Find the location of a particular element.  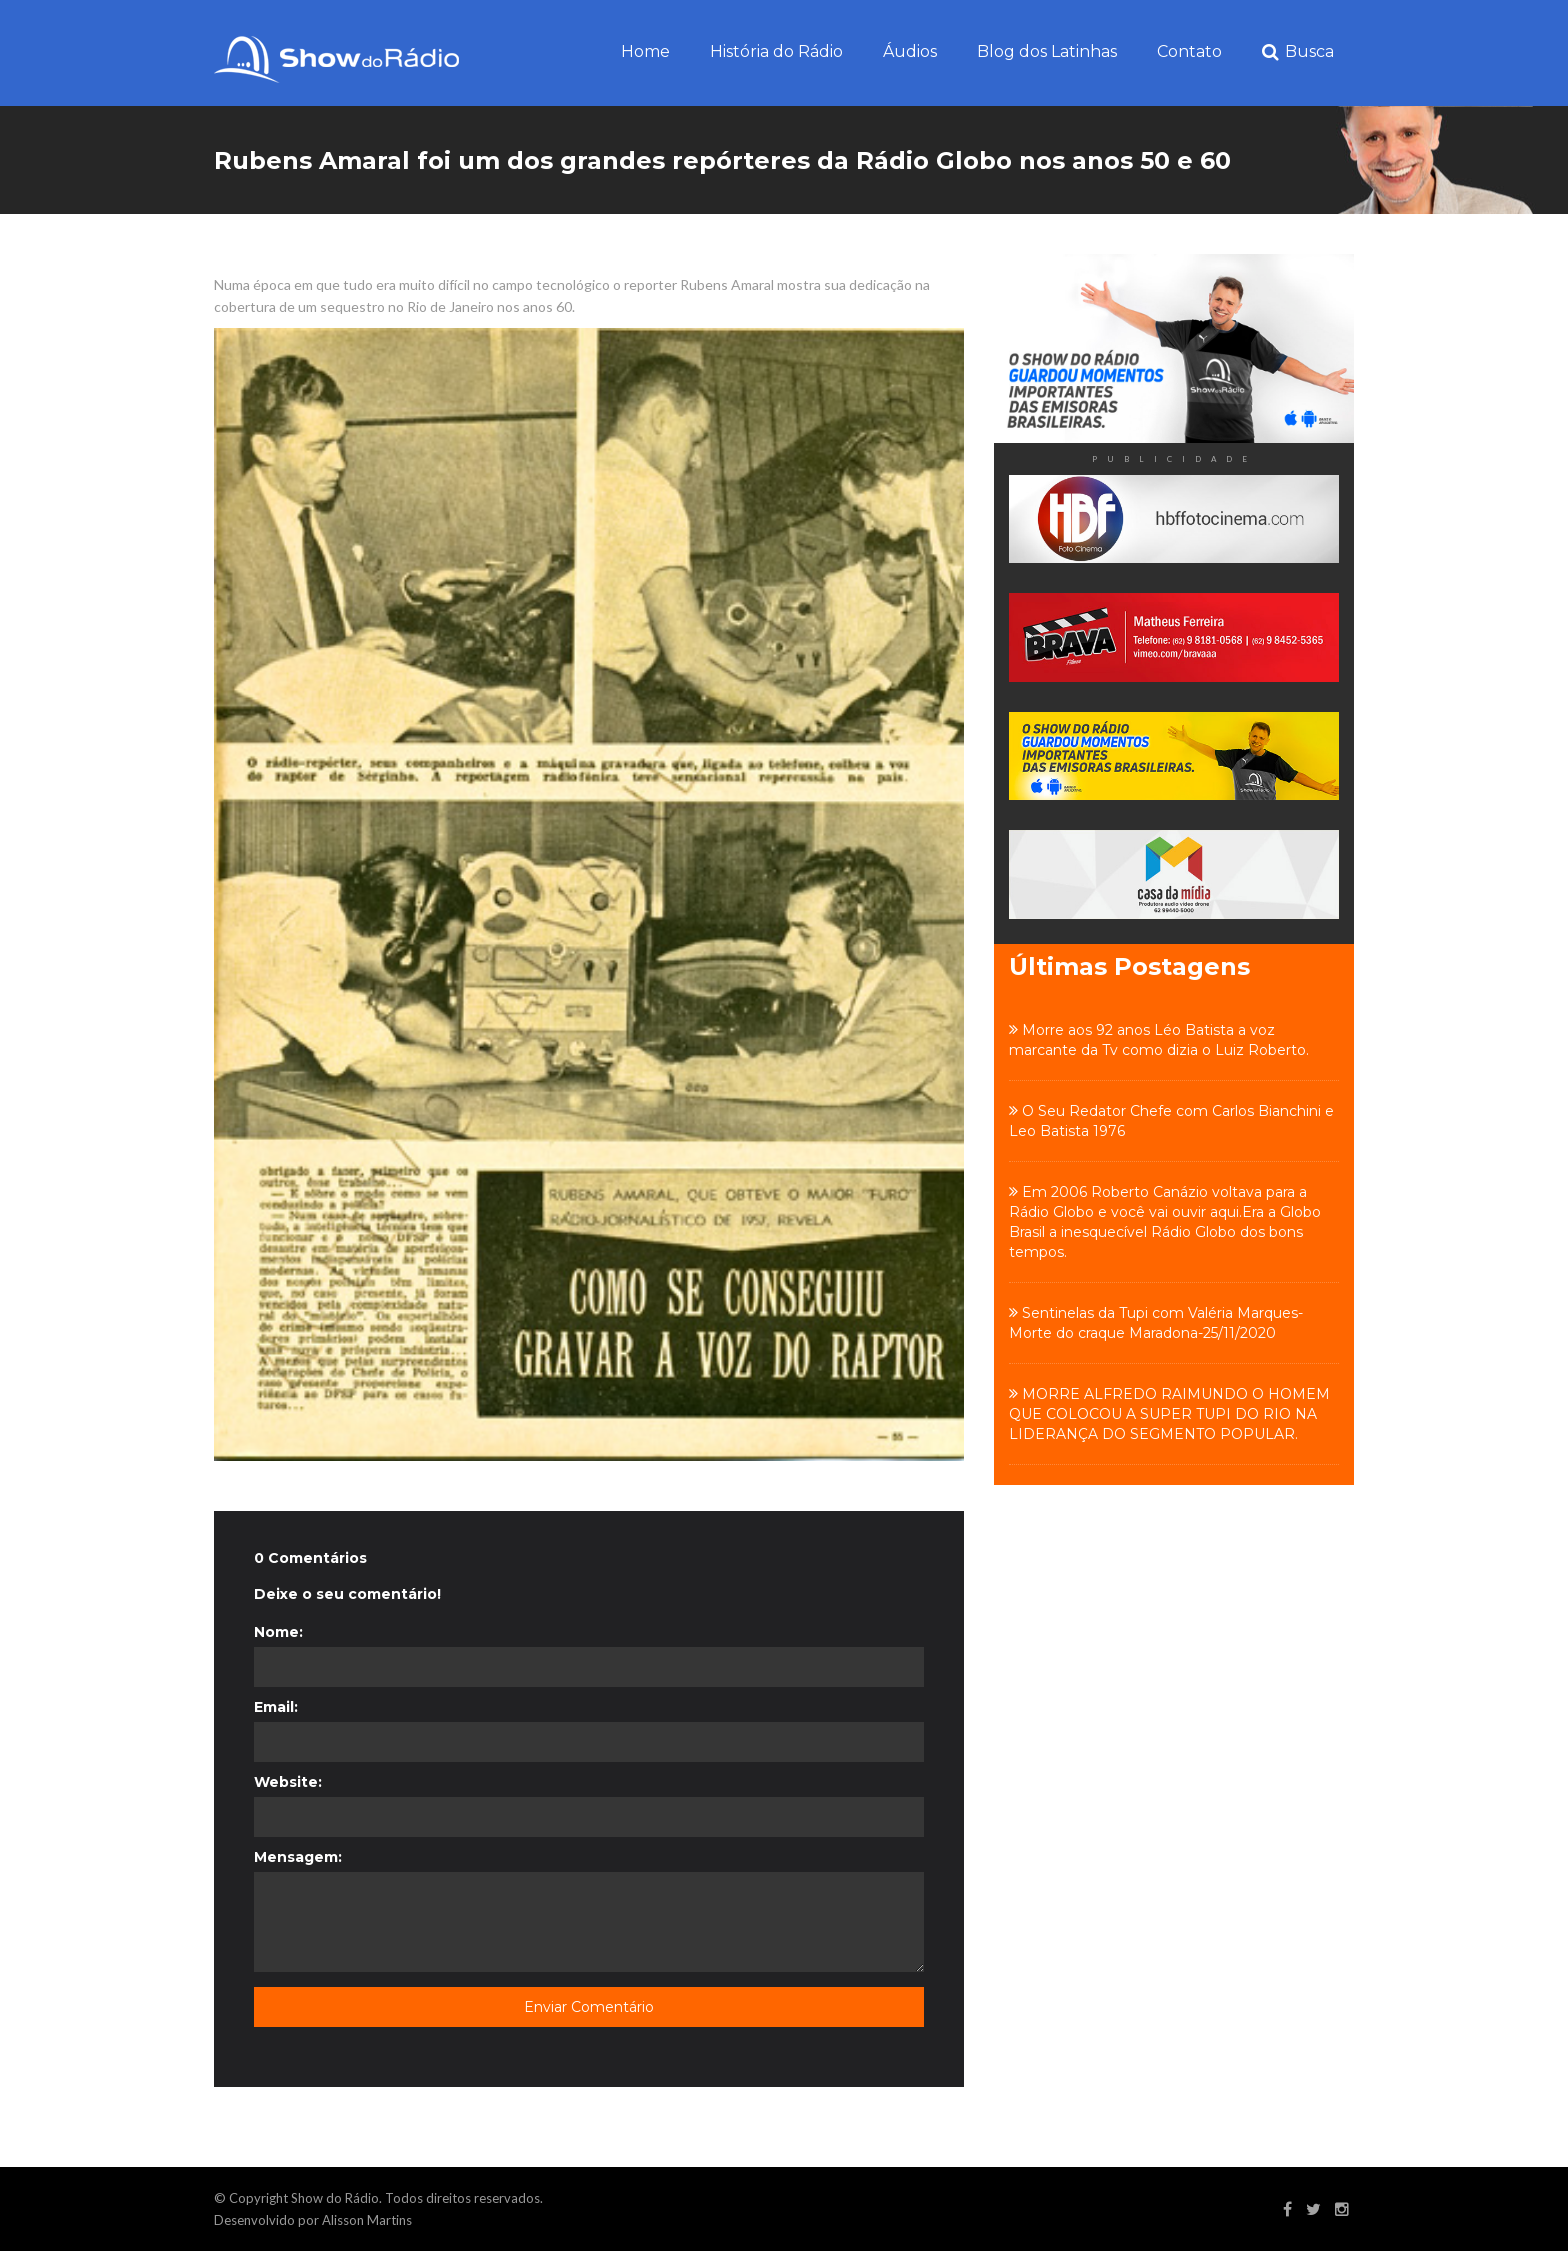

Email: is located at coordinates (276, 1707).